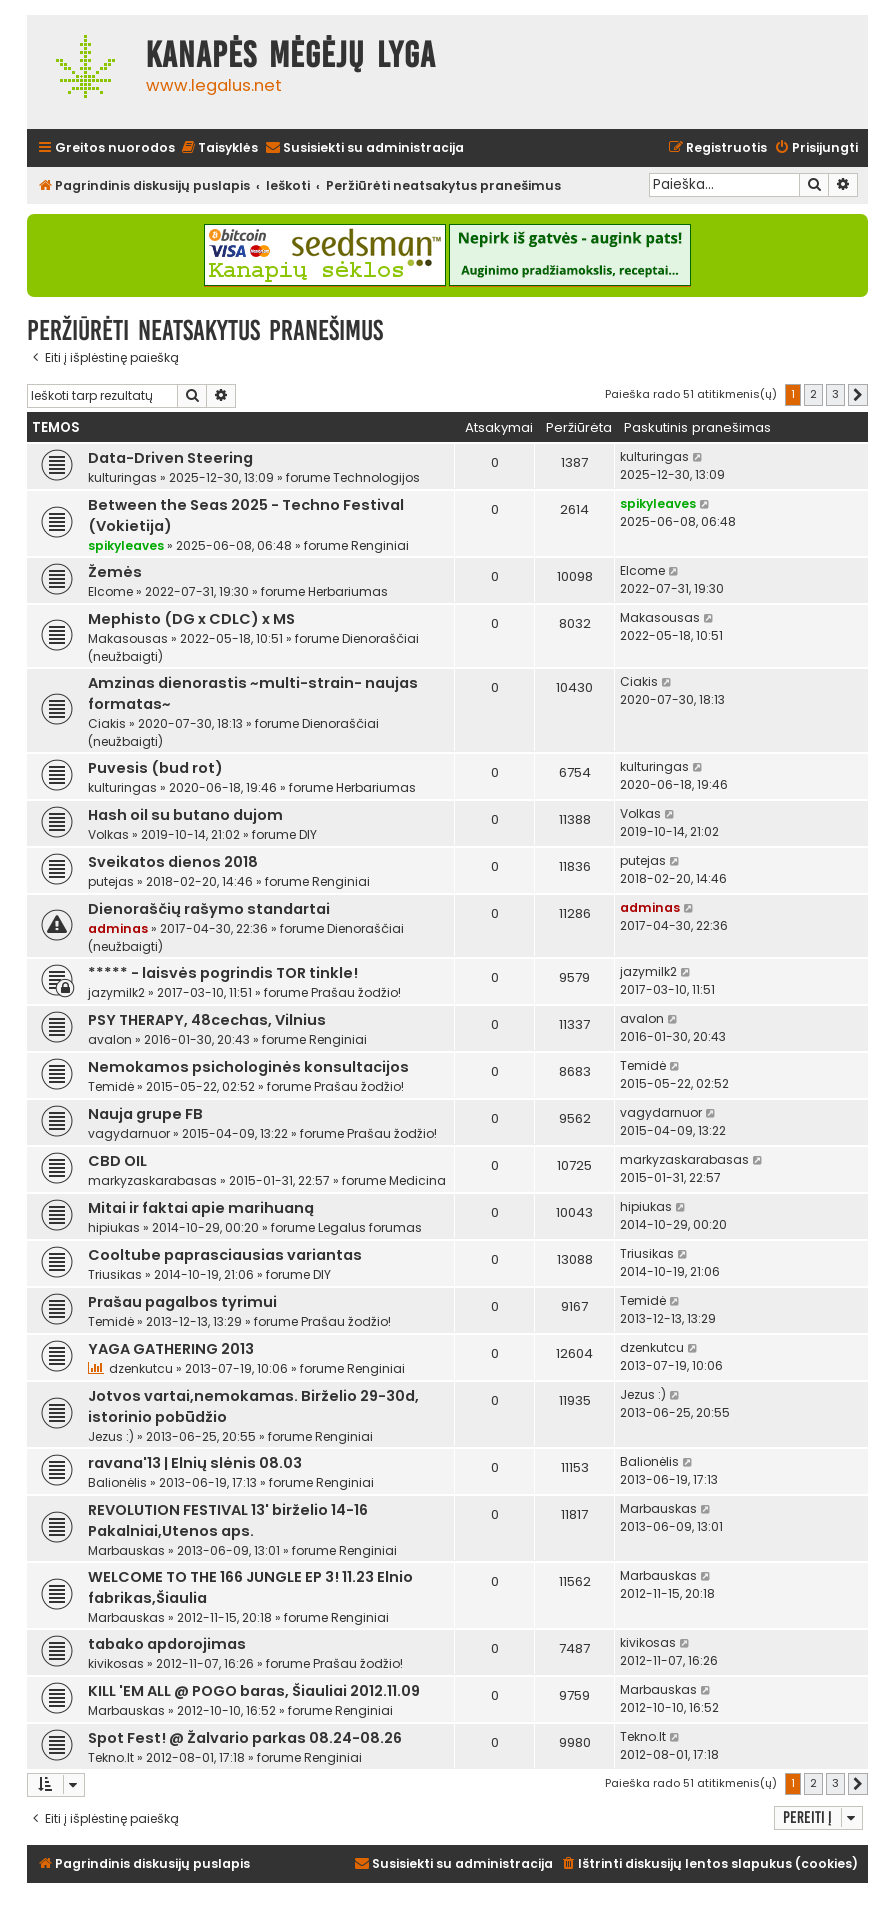 This screenshot has height=1930, width=895. I want to click on Sveikatos dienos 2018, so click(173, 862).